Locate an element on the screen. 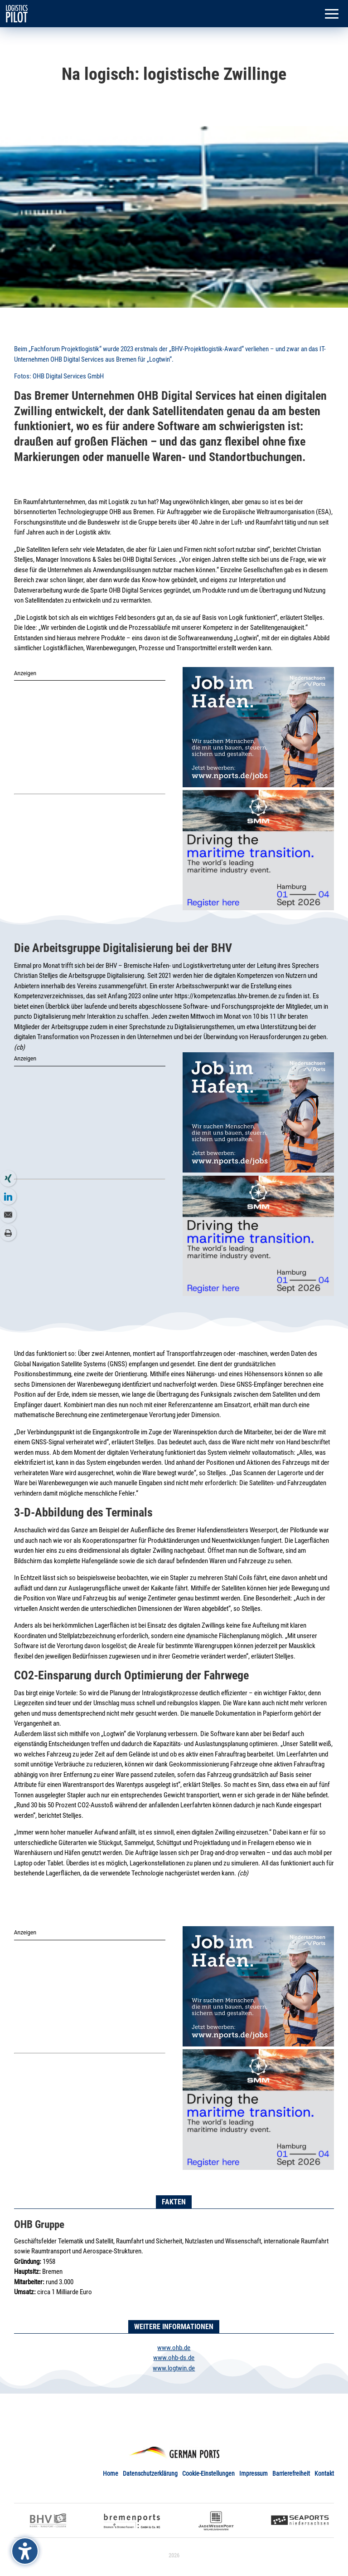 This screenshot has height=2576, width=348. www.ohb.de [link] is located at coordinates (173, 2348).